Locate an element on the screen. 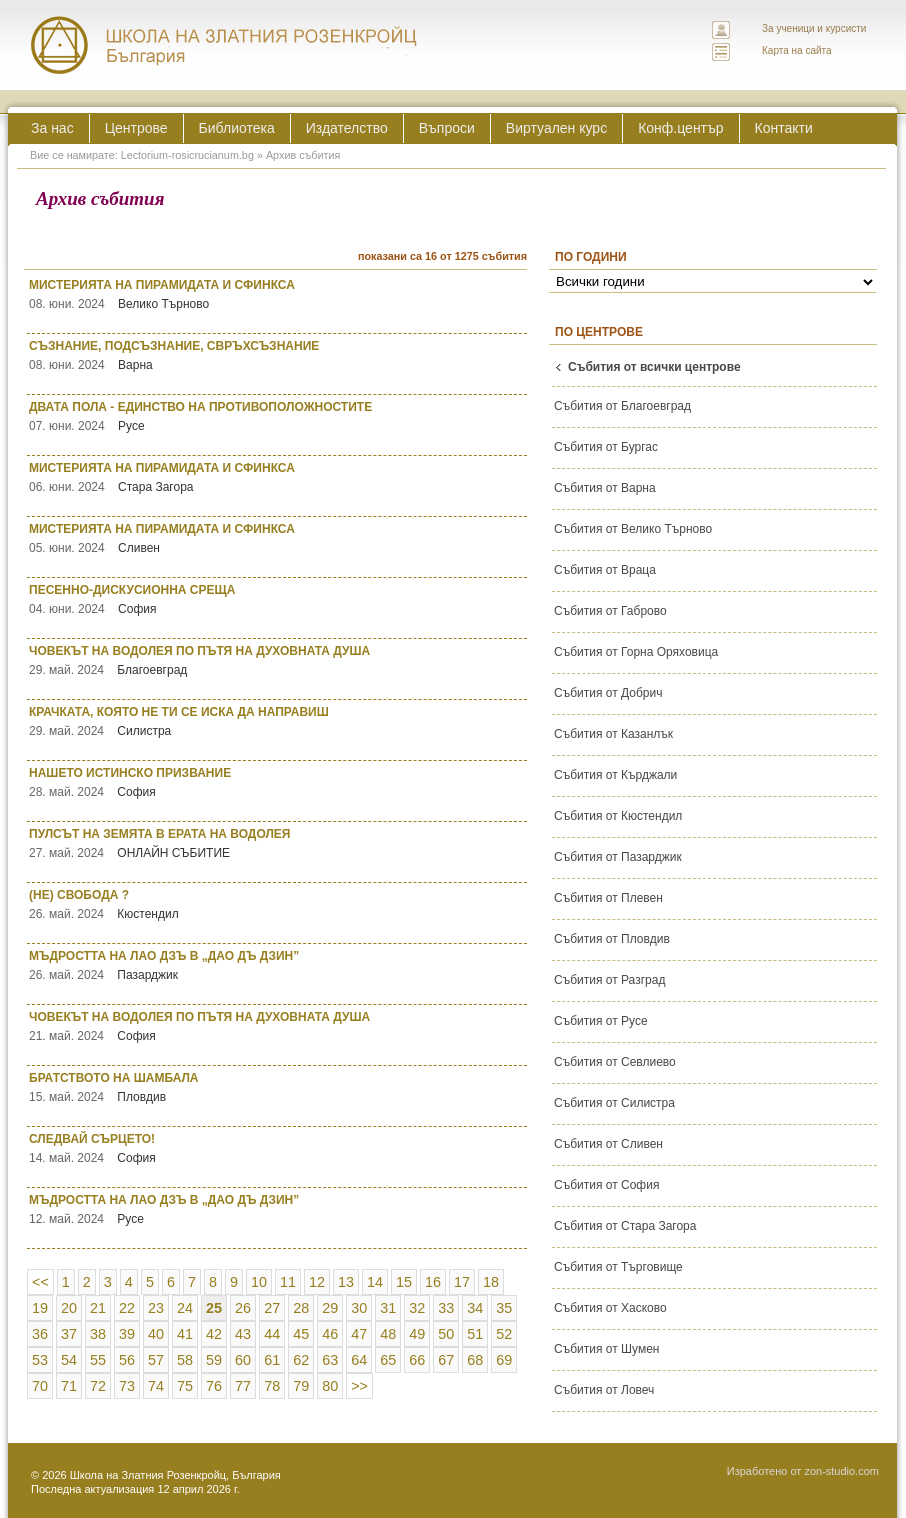 Image resolution: width=906 pixels, height=1518 pixels. 29 is located at coordinates (330, 1308).